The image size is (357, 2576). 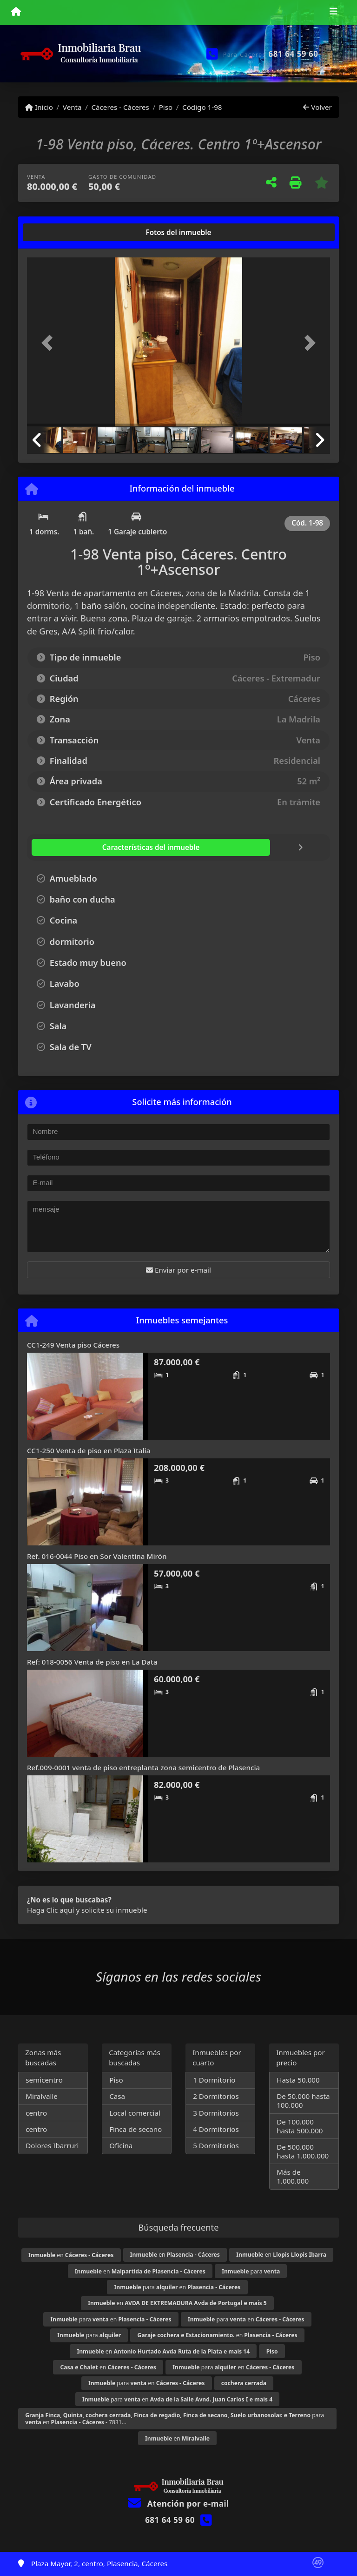 What do you see at coordinates (88, 1450) in the screenshot?
I see `CC1-250 Venta de piso en Plaza Italia` at bounding box center [88, 1450].